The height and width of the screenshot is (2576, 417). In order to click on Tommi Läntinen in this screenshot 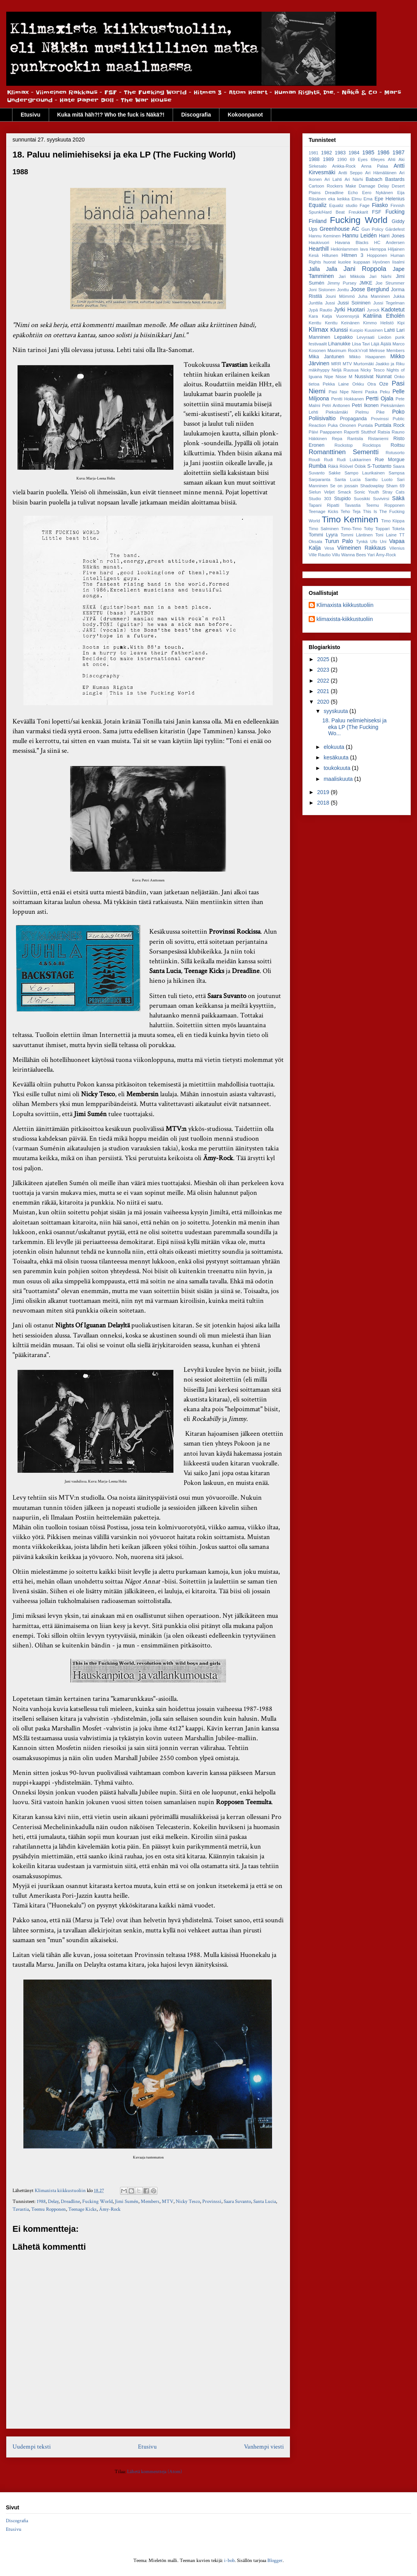, I will do `click(357, 535)`.